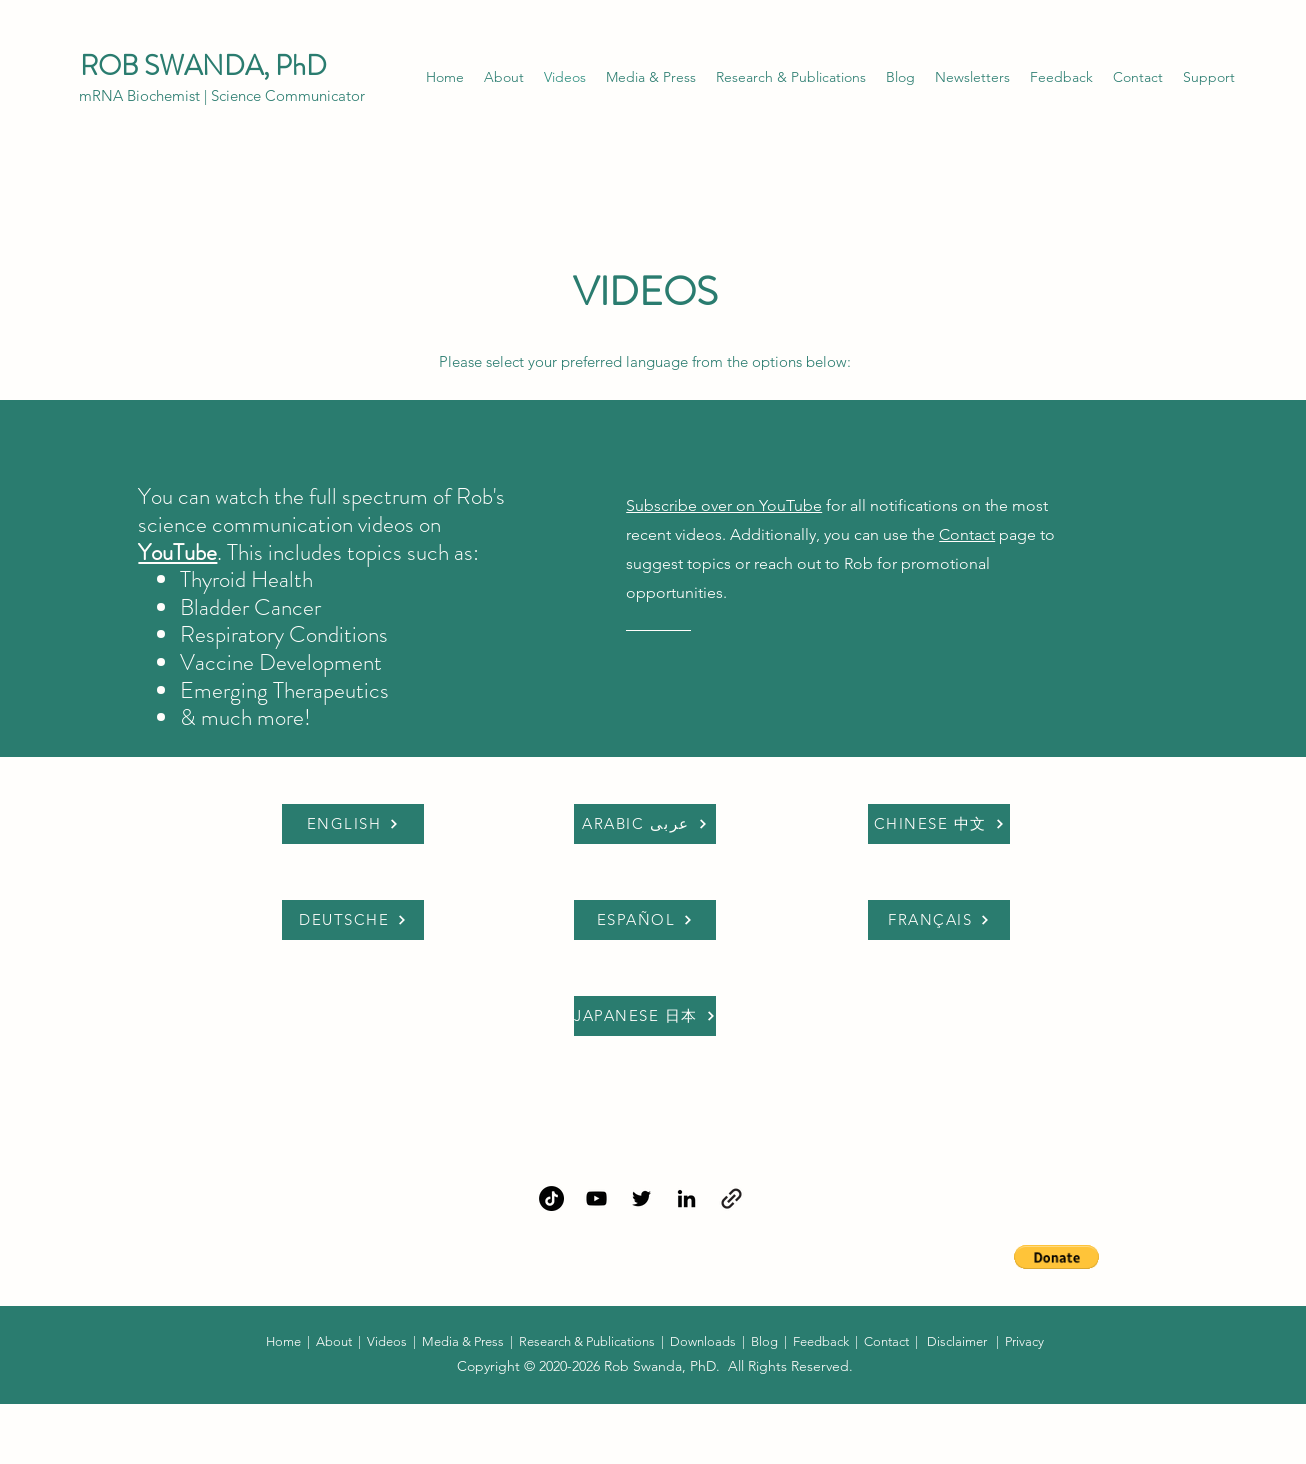 This screenshot has height=1464, width=1306. I want to click on Contact, so click(967, 534).